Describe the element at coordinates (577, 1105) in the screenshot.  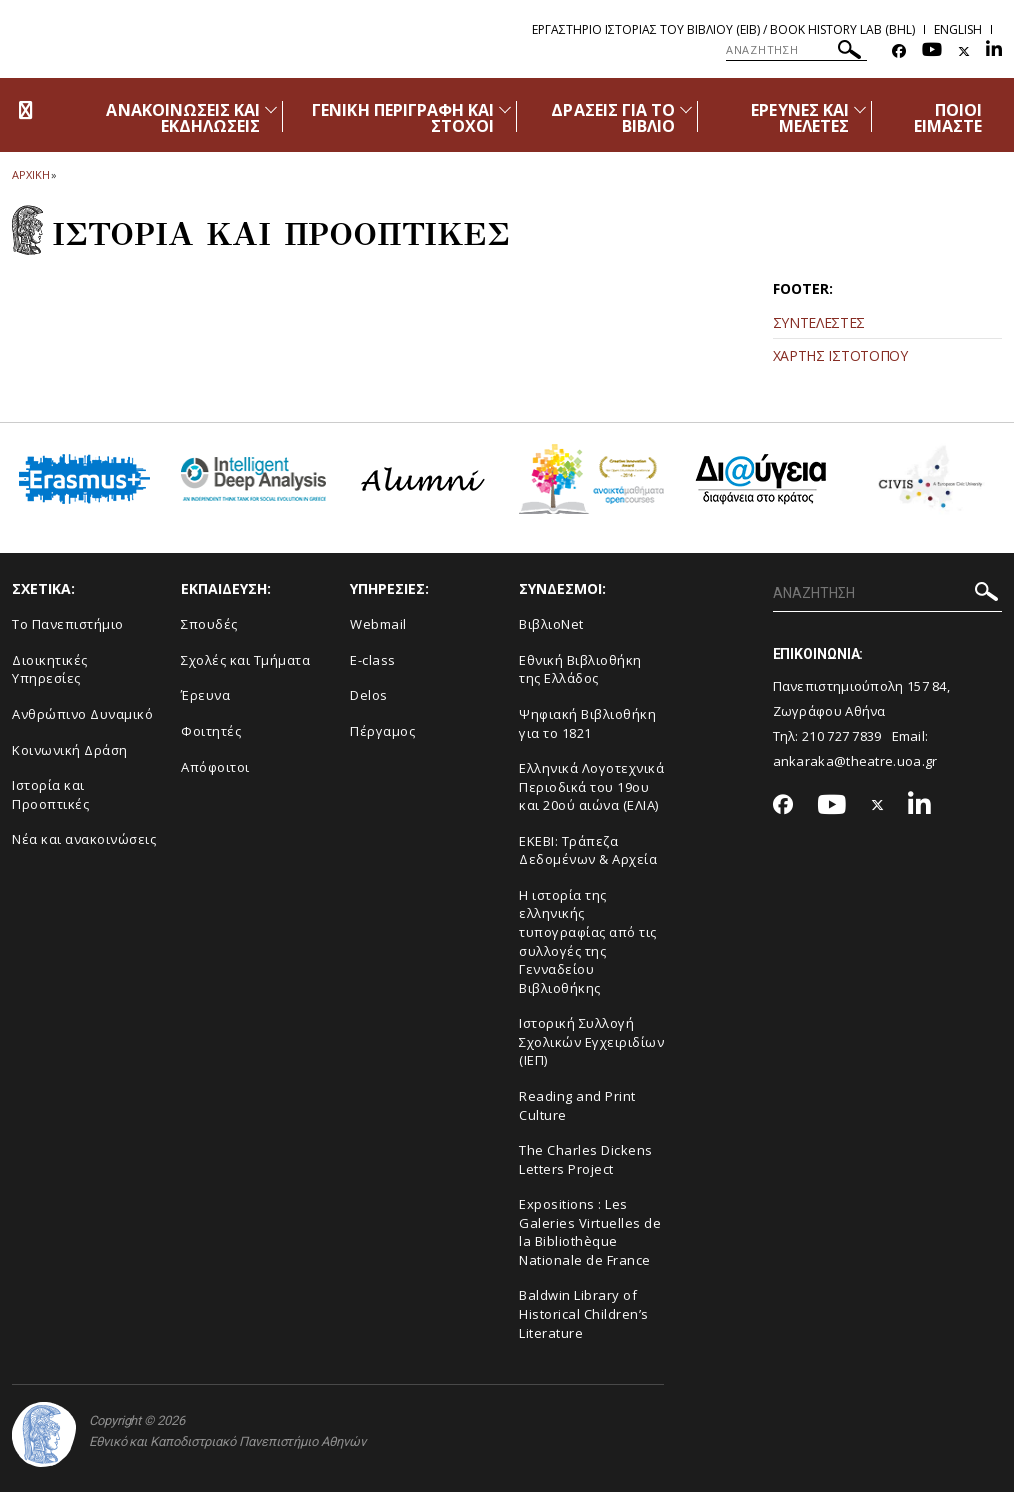
I see `Reading and Print Culture` at that location.